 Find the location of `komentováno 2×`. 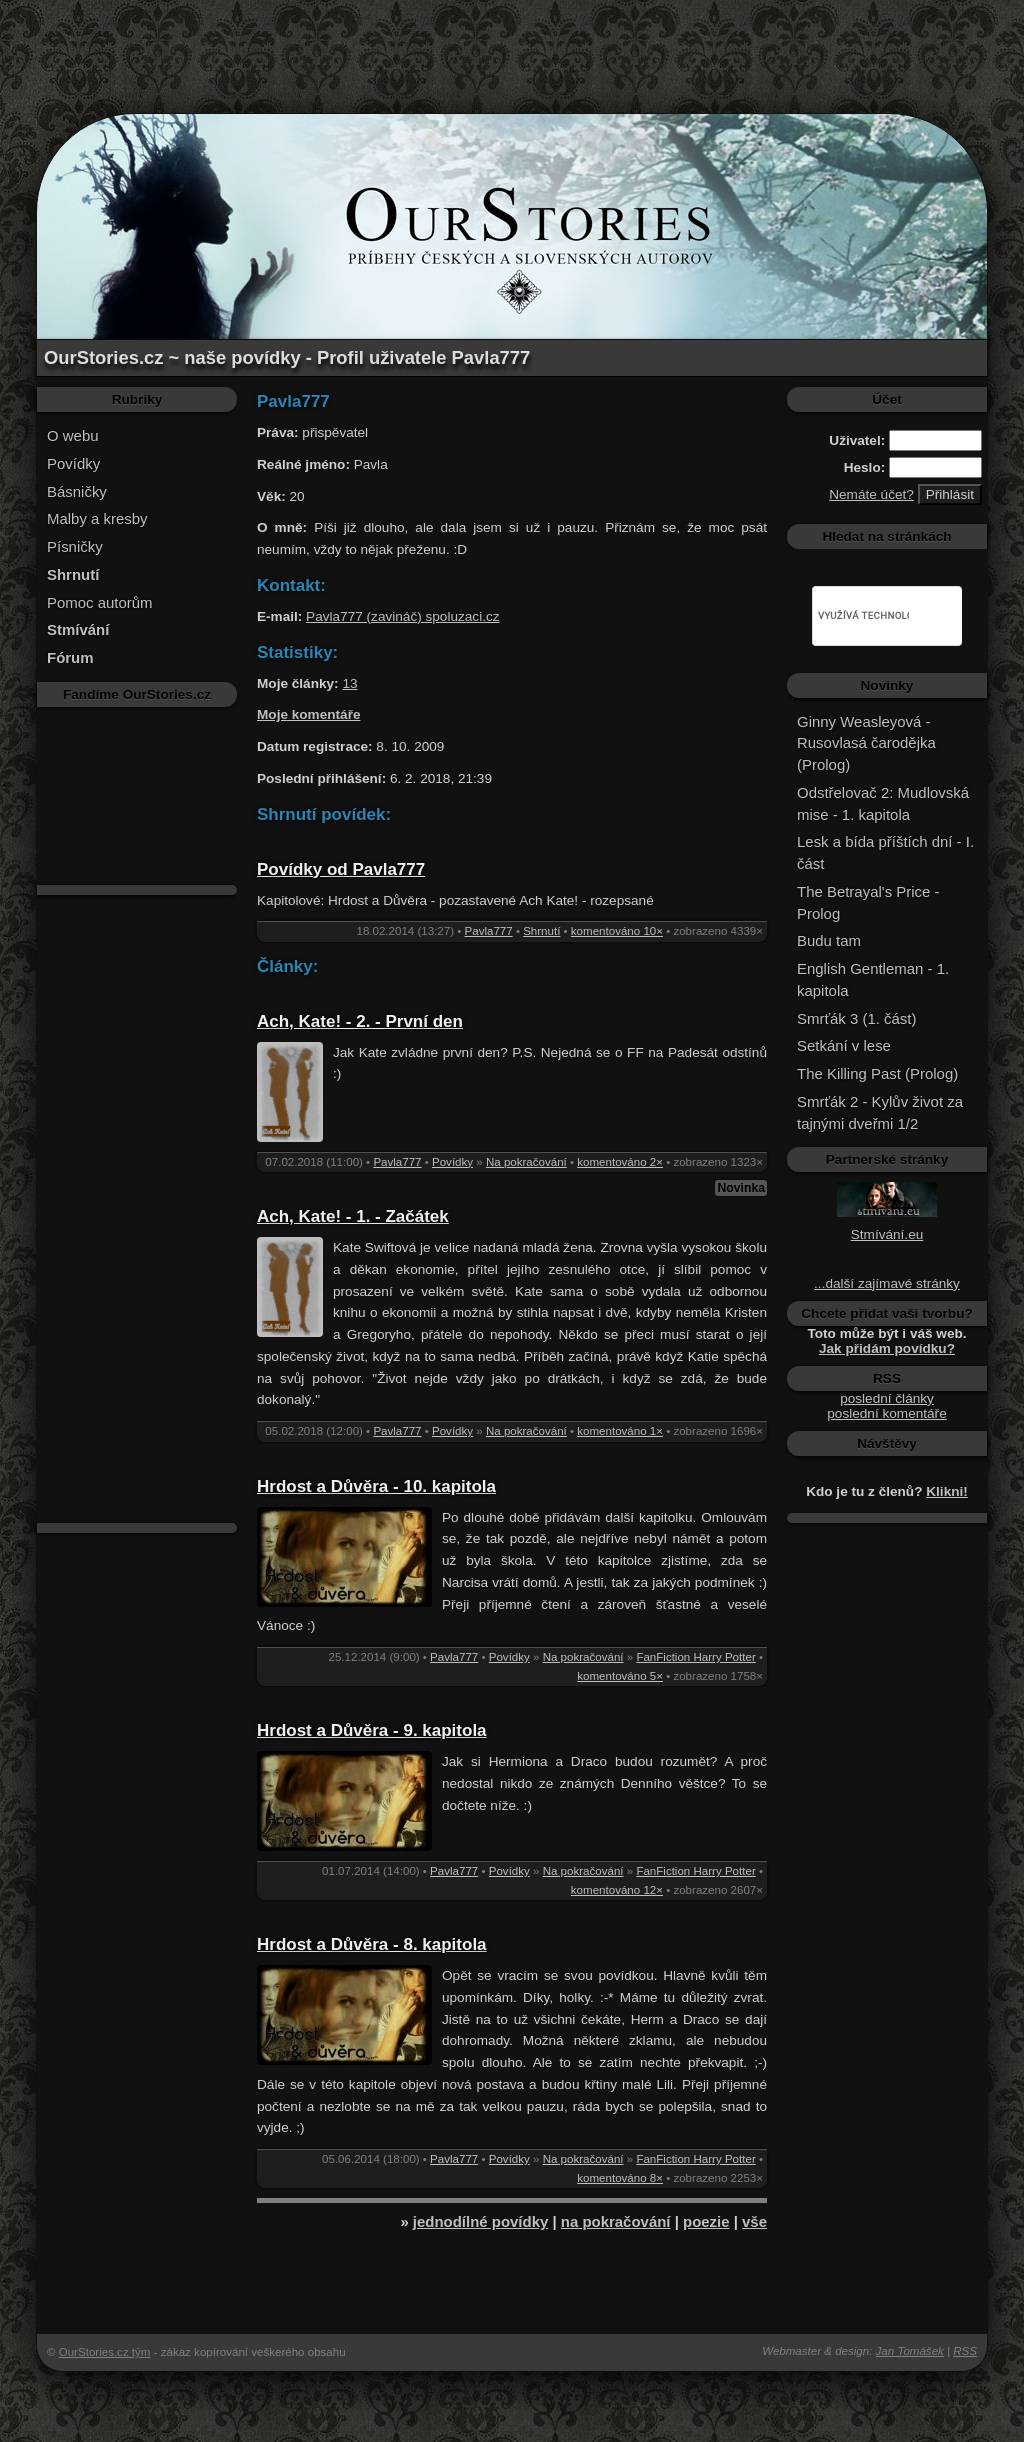

komentováno 2× is located at coordinates (620, 1162).